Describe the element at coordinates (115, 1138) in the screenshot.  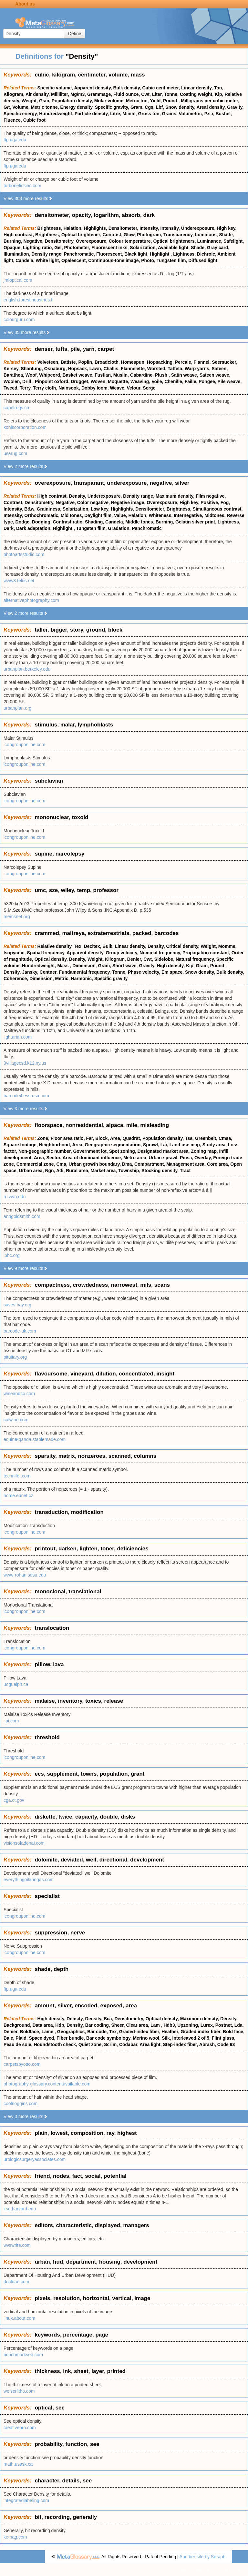
I see `Area` at that location.